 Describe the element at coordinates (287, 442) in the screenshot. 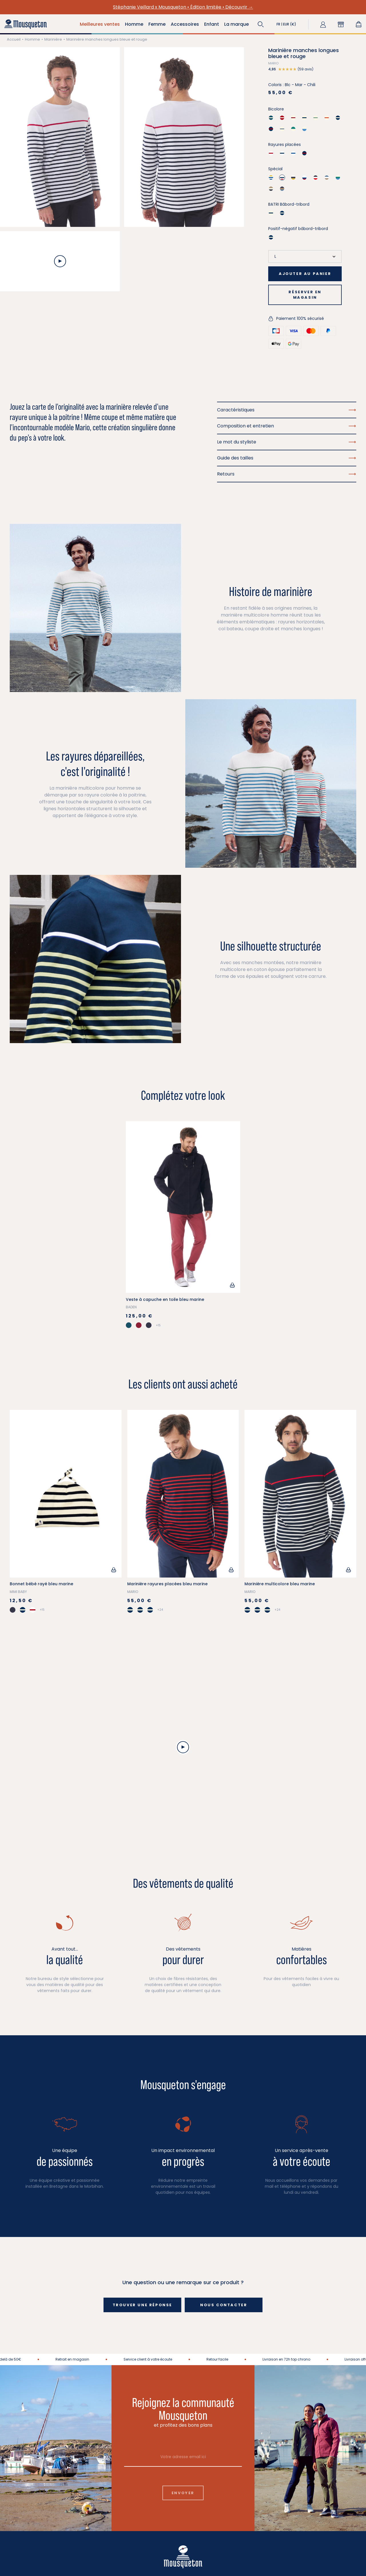

I see `Le mot du styliste [button]` at that location.